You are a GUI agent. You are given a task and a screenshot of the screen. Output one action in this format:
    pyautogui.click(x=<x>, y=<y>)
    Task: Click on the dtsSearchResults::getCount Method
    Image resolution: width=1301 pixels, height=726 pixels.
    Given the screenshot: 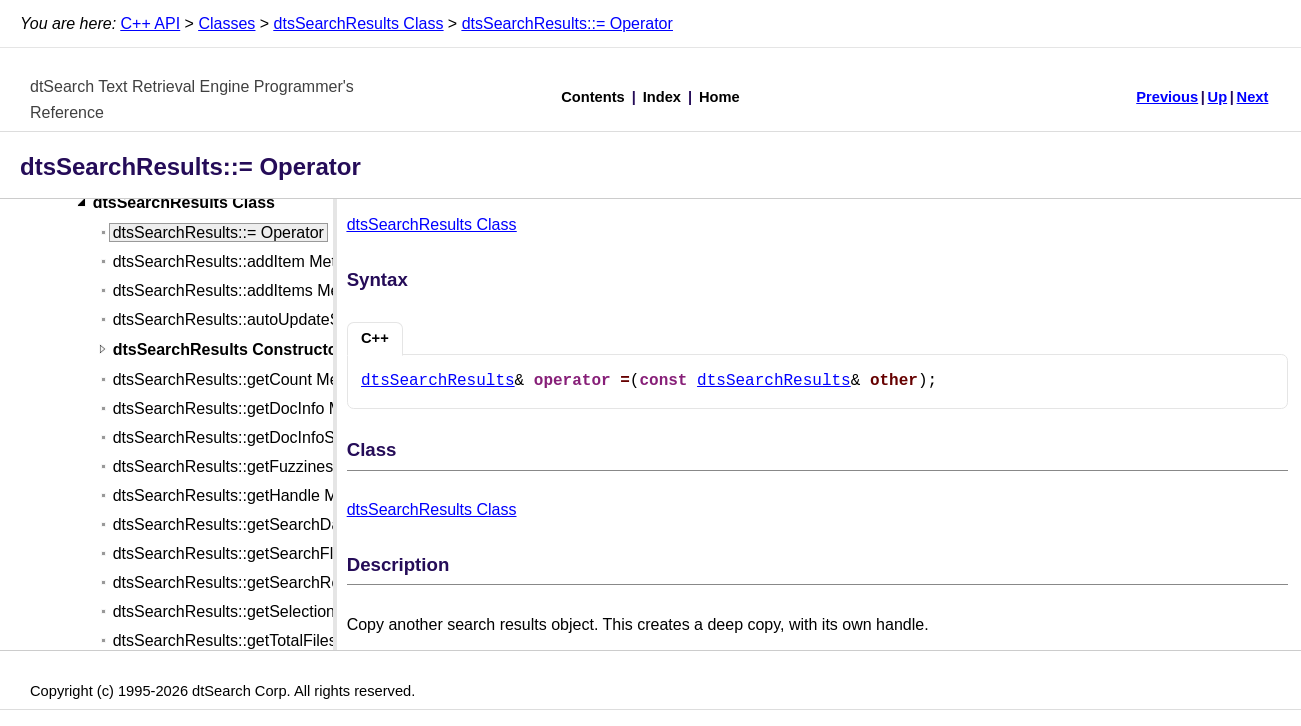 What is the action you would take?
    pyautogui.click(x=241, y=379)
    